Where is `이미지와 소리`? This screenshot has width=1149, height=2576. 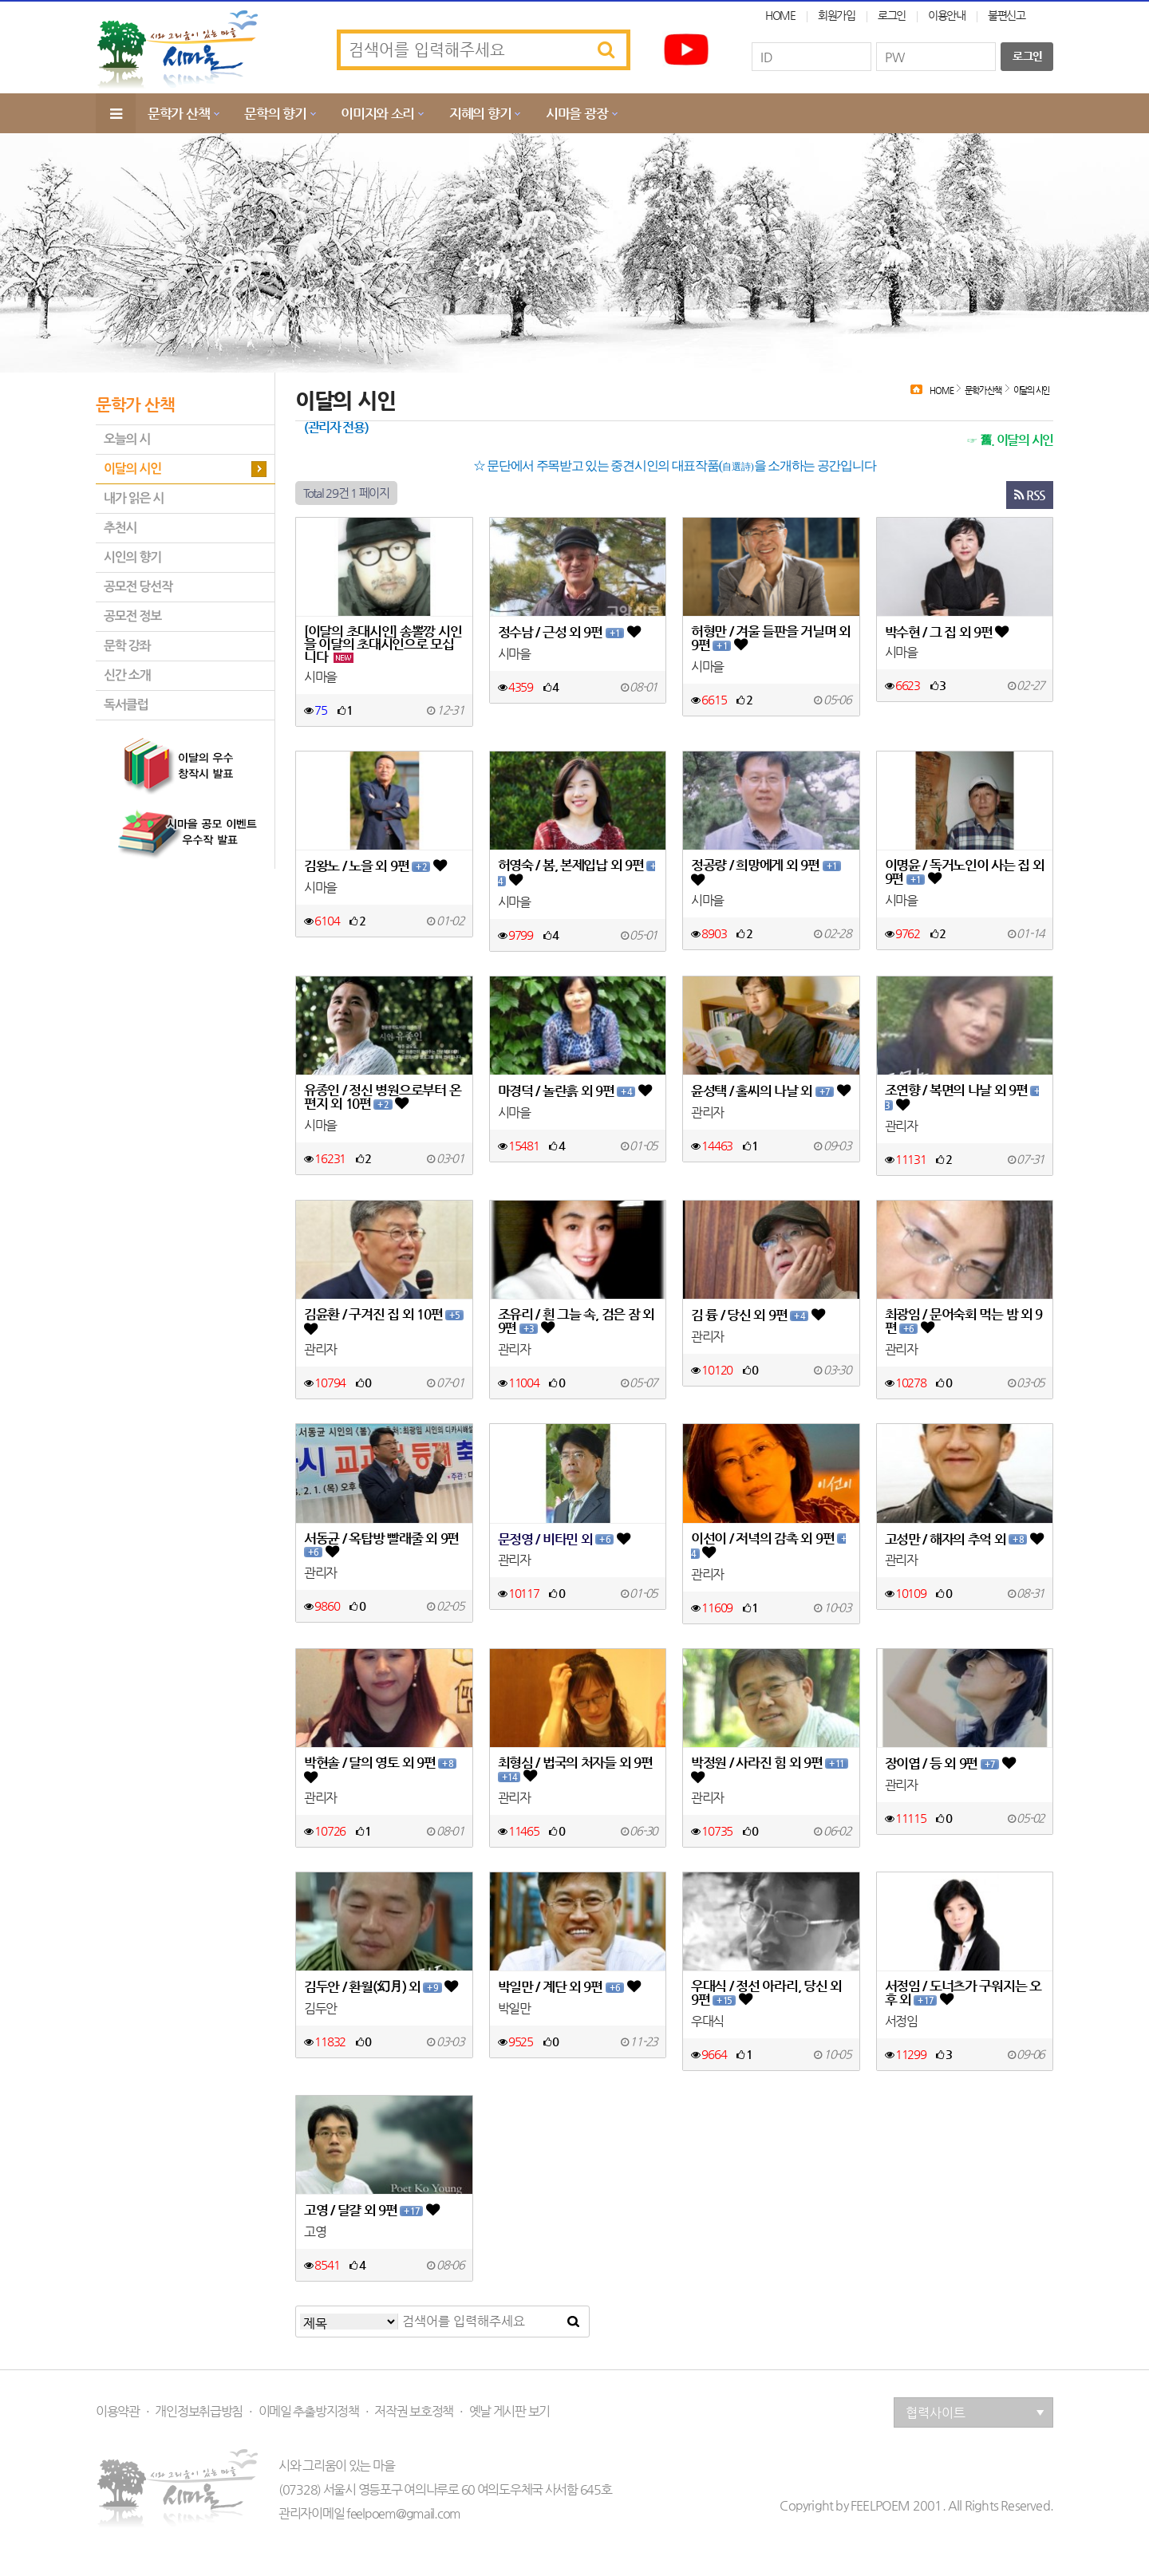
이미지와 소리 is located at coordinates (377, 113).